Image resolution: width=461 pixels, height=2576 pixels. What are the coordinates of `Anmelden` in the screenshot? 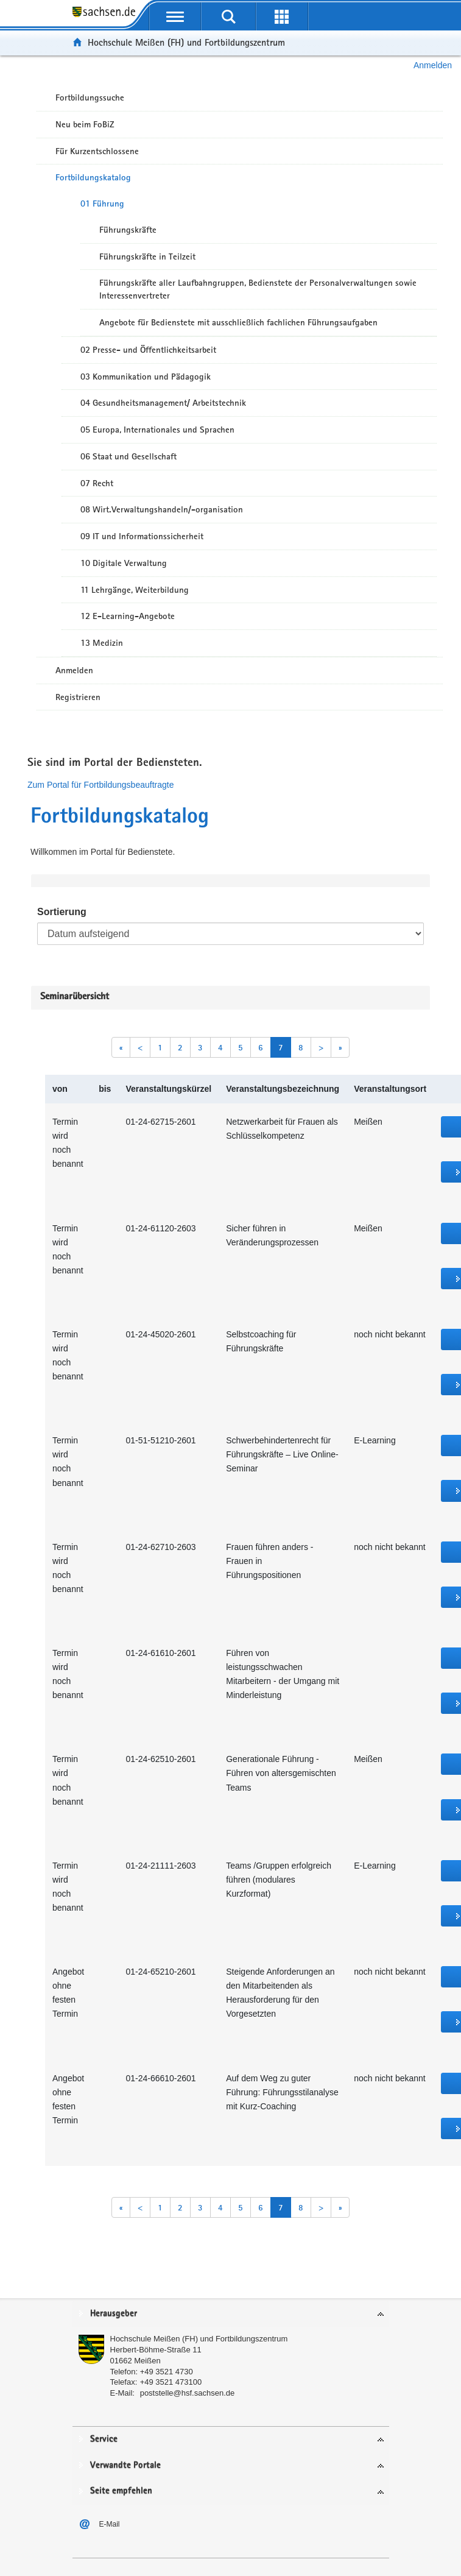 It's located at (432, 65).